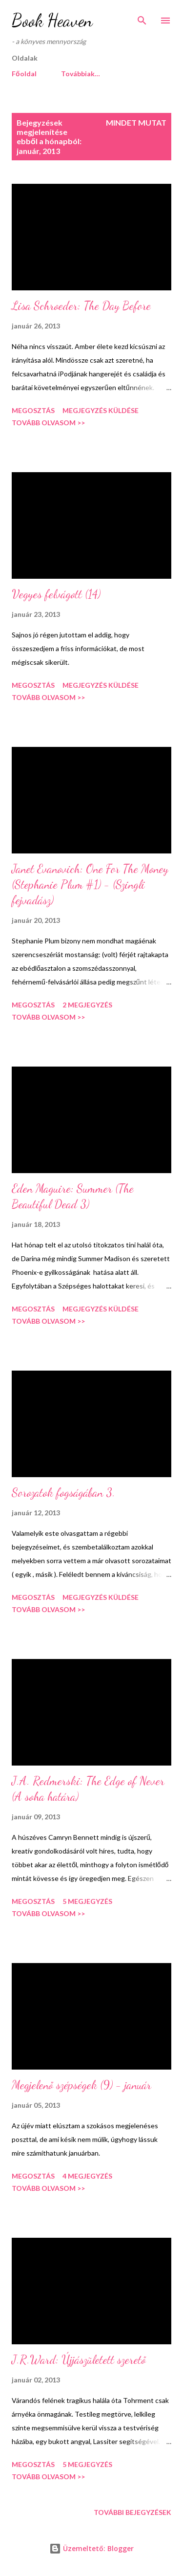 This screenshot has height=2576, width=183. Describe the element at coordinates (63, 1492) in the screenshot. I see `Sorozatok fogságában 3.` at that location.